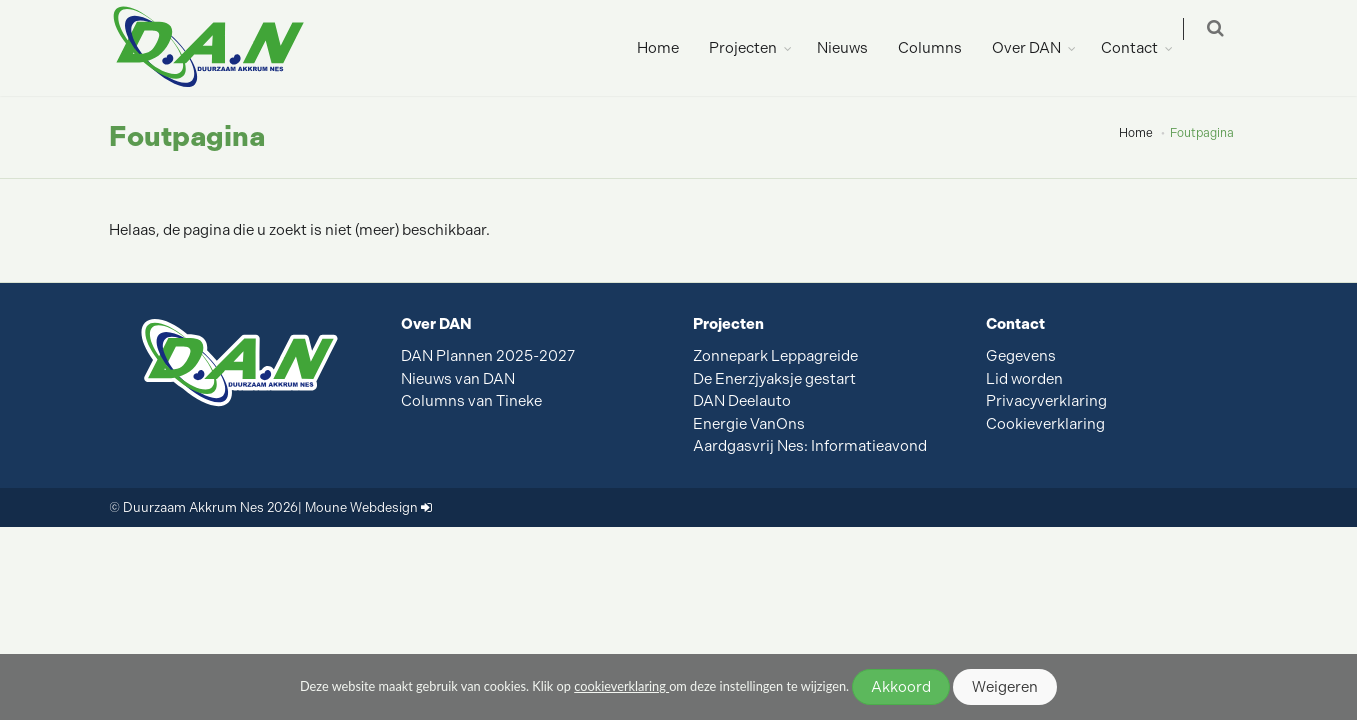  I want to click on Zonnepark Leppagreide, so click(775, 356).